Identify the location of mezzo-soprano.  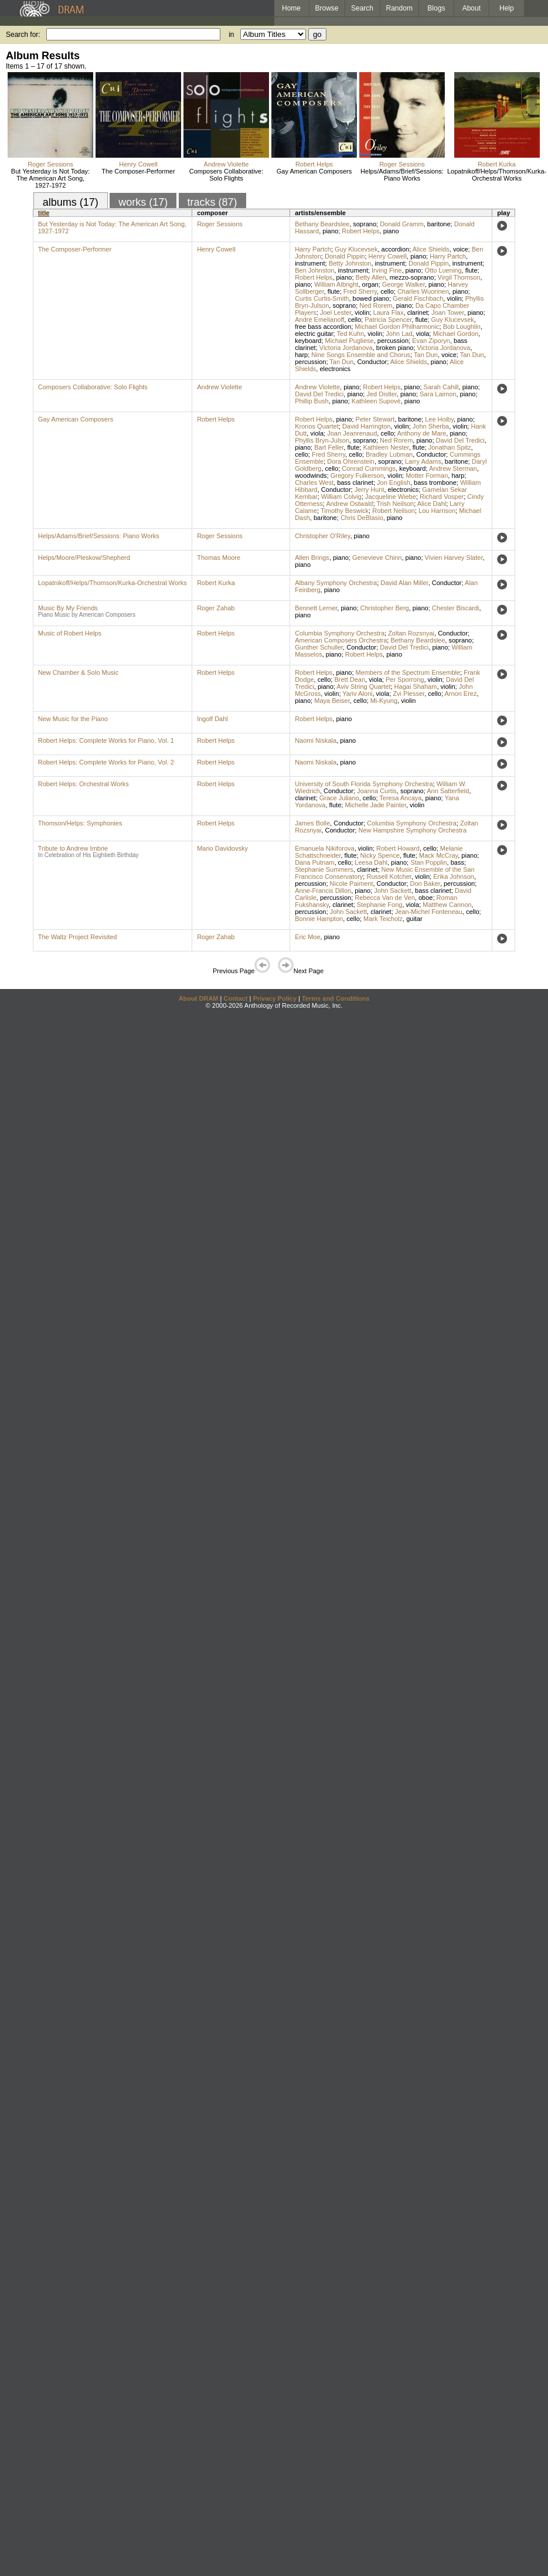
(412, 277).